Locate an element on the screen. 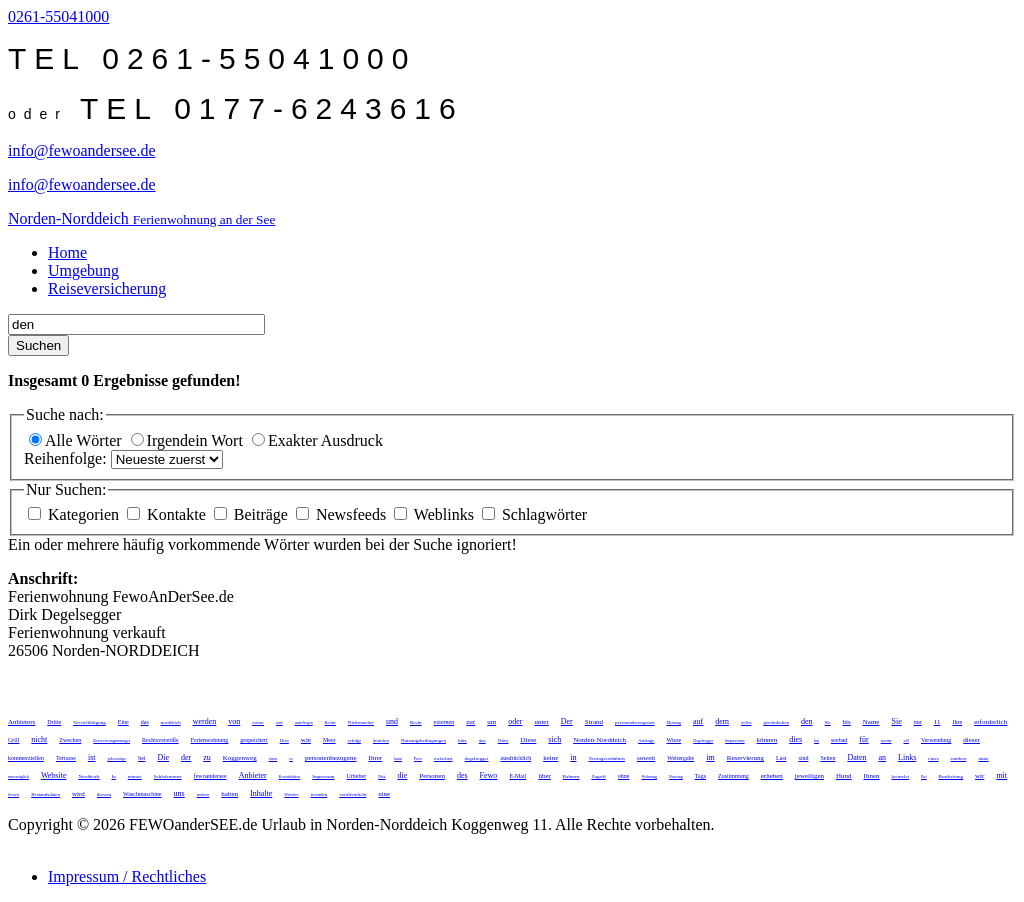 Image resolution: width=1024 pixels, height=902 pixels. Alle Wörter is located at coordinates (77, 440).